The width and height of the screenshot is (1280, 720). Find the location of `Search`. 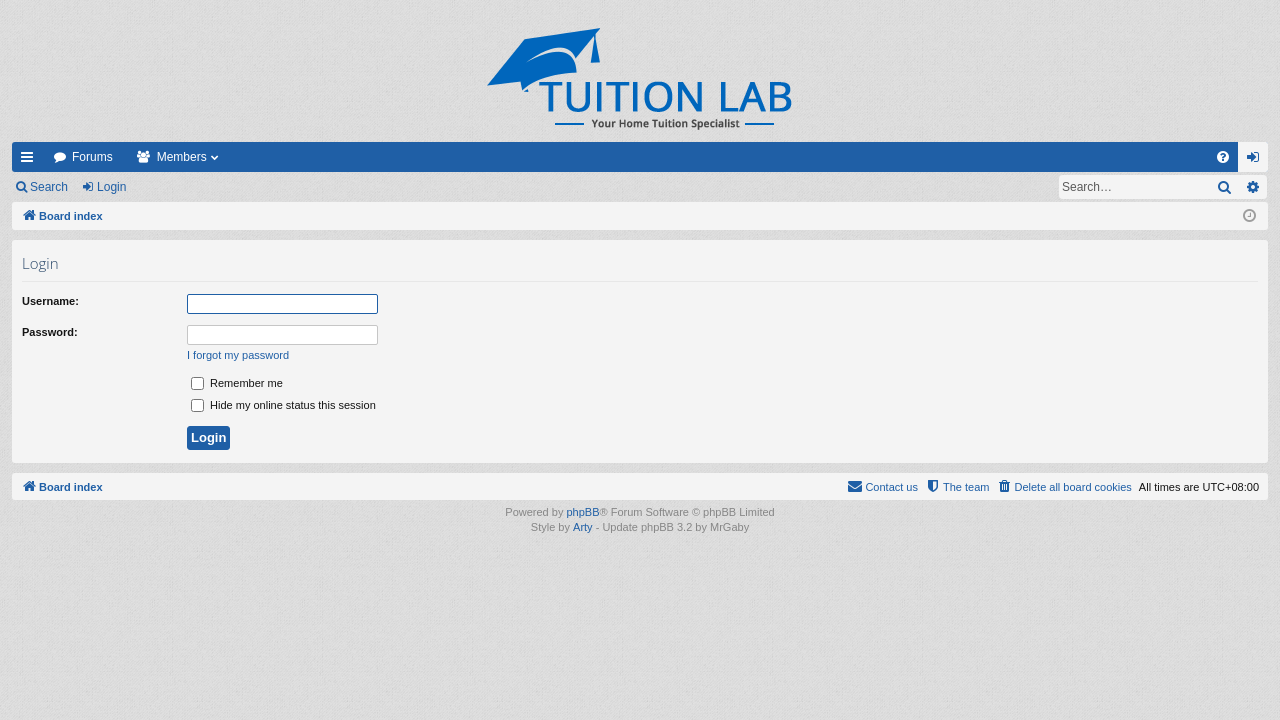

Search is located at coordinates (49, 187).